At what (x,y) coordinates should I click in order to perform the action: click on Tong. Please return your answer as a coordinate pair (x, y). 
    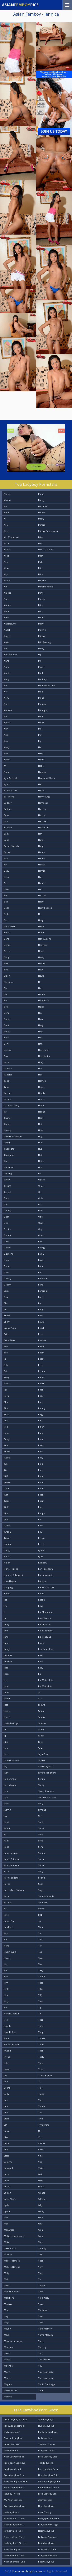
    Looking at the image, I should click on (40, 2032).